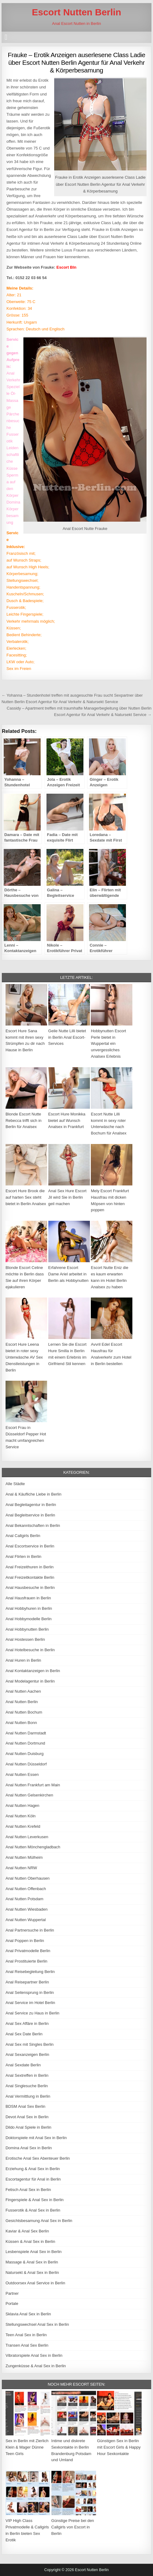 This screenshot has height=2576, width=153. Describe the element at coordinates (27, 2075) in the screenshot. I see `Anal Sextreffen in Berlin` at that location.